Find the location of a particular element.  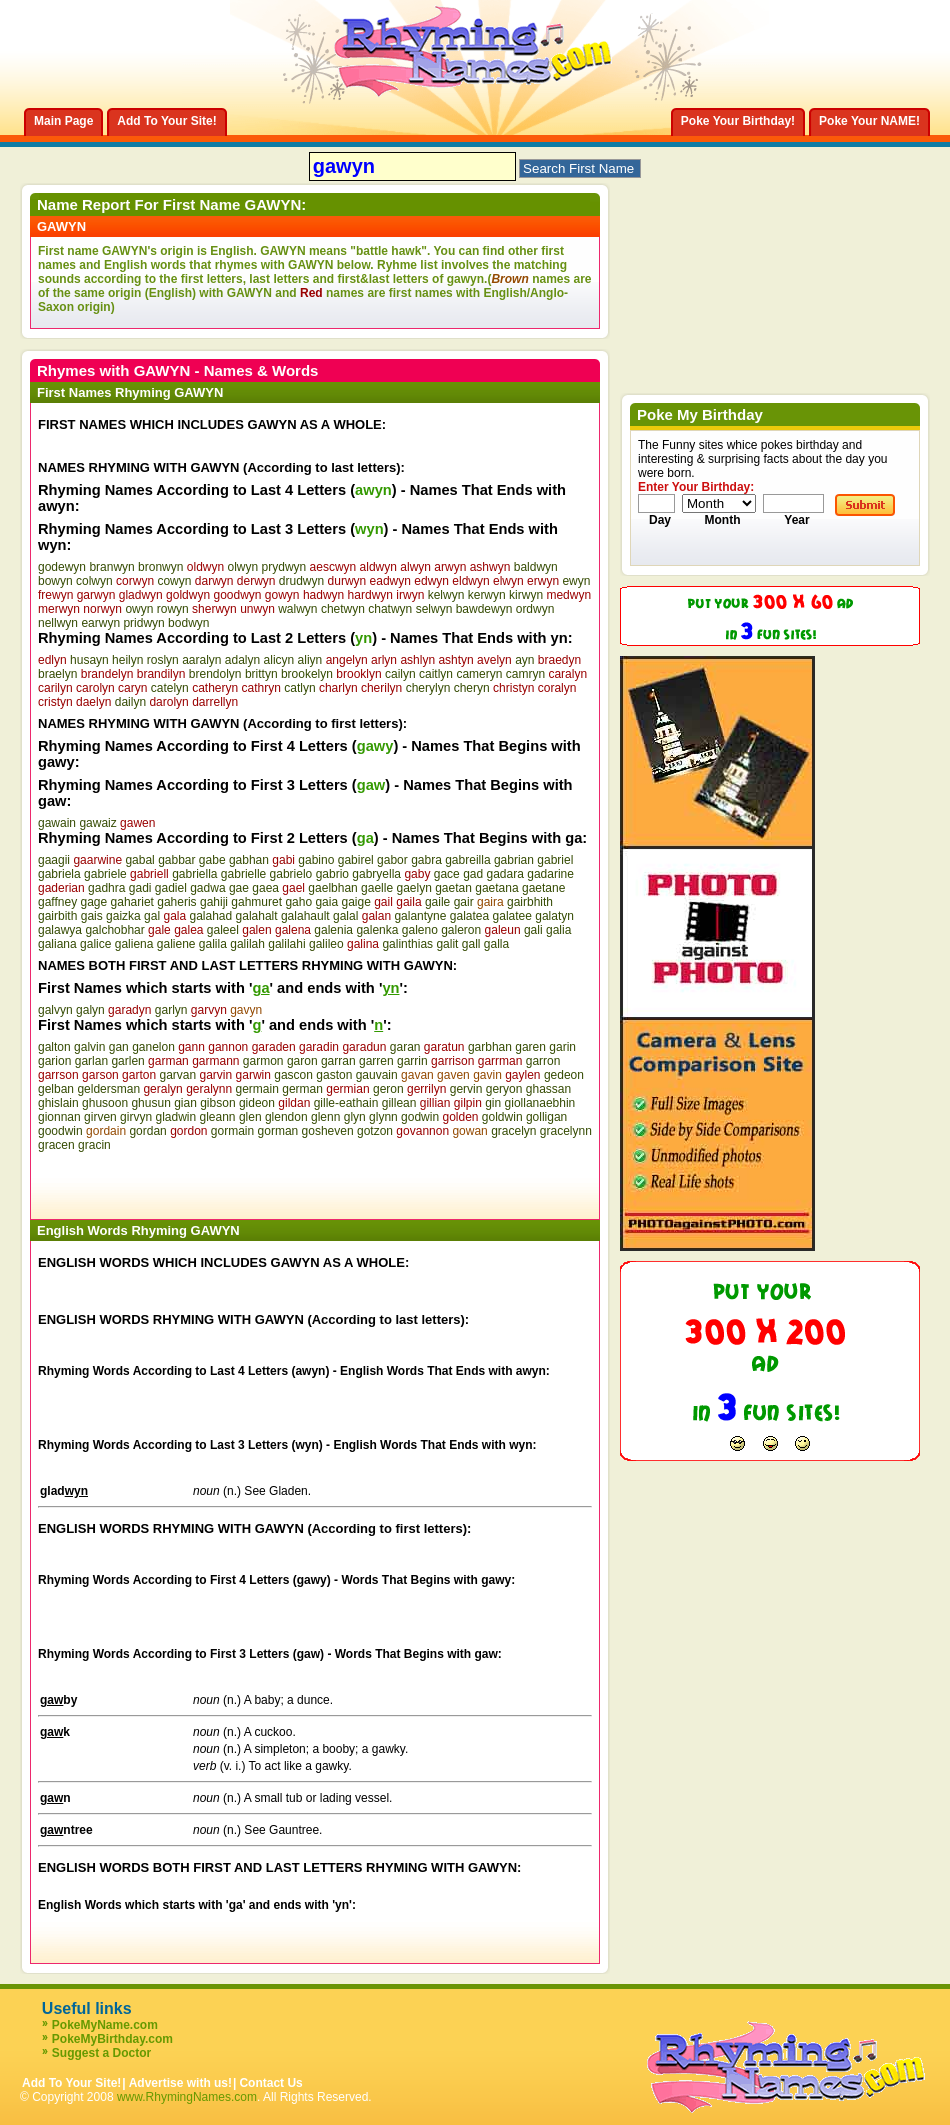

garlyn is located at coordinates (171, 1010).